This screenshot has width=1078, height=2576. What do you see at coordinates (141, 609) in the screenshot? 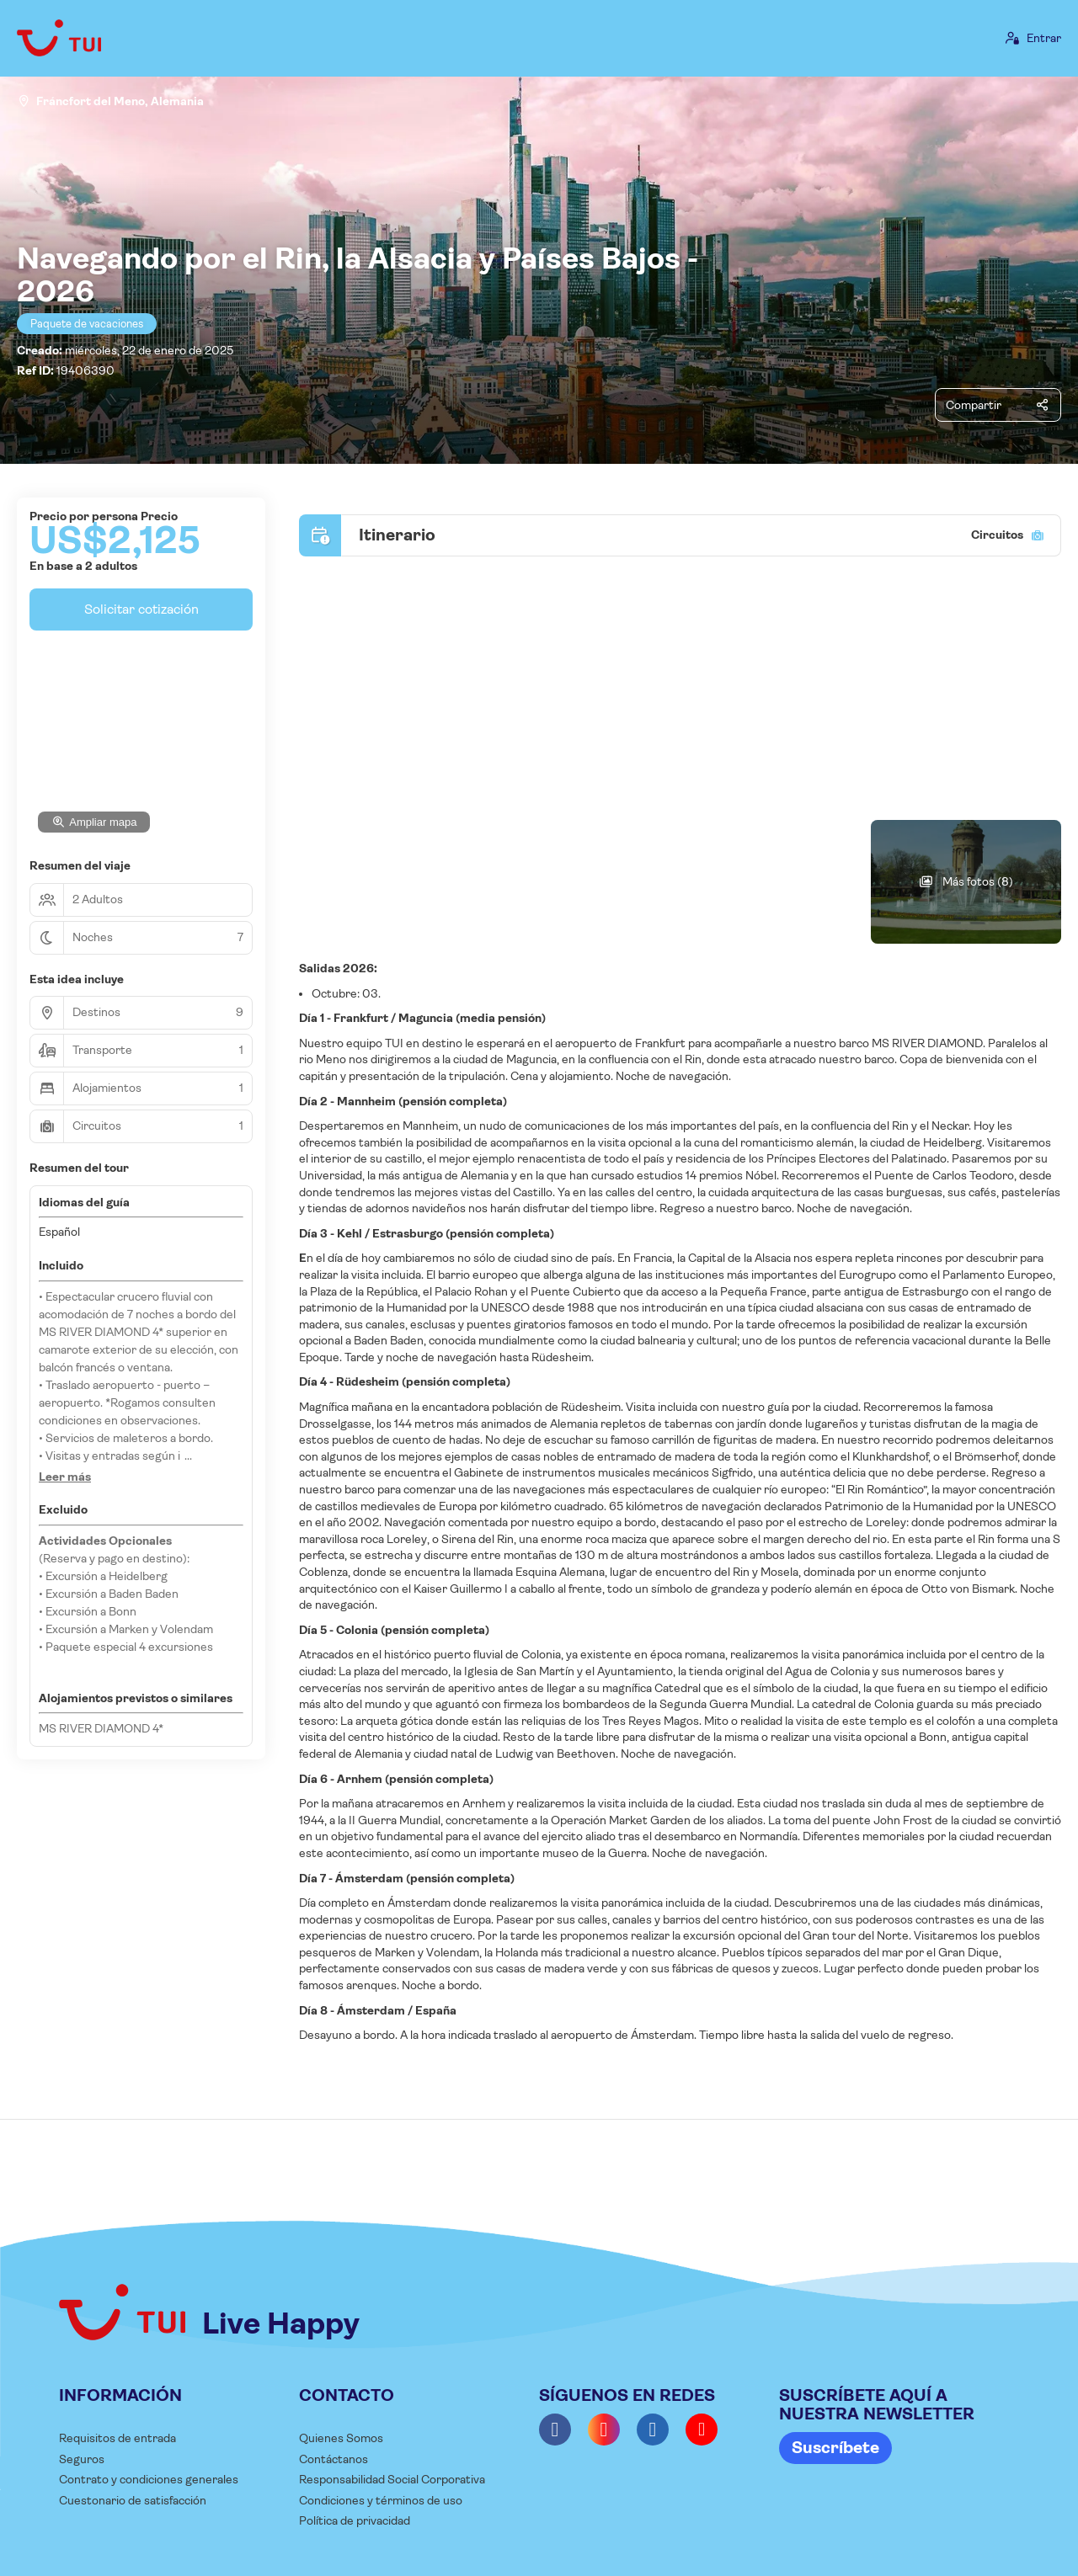
I see `Solicitar cotización` at bounding box center [141, 609].